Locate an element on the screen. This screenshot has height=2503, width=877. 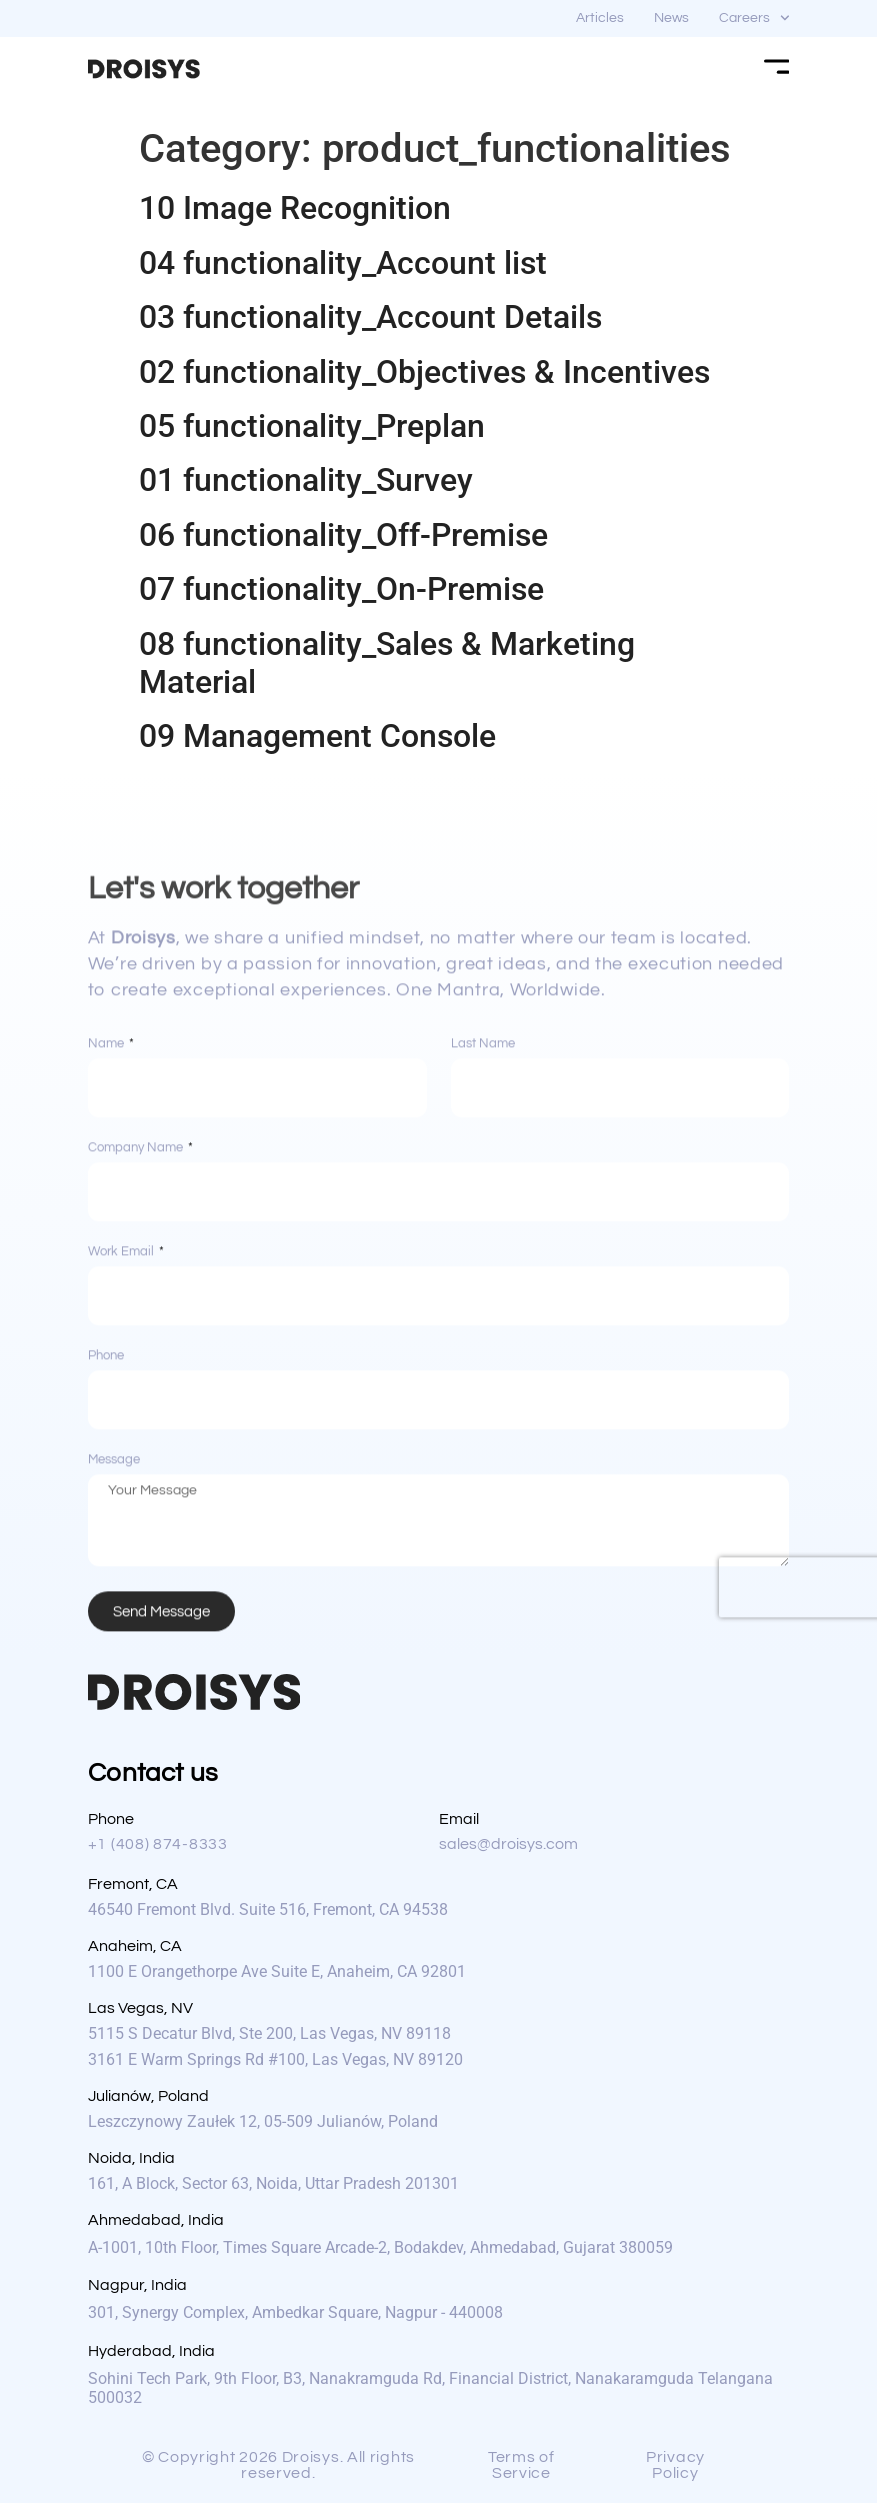
Last Name is located at coordinates (483, 1376).